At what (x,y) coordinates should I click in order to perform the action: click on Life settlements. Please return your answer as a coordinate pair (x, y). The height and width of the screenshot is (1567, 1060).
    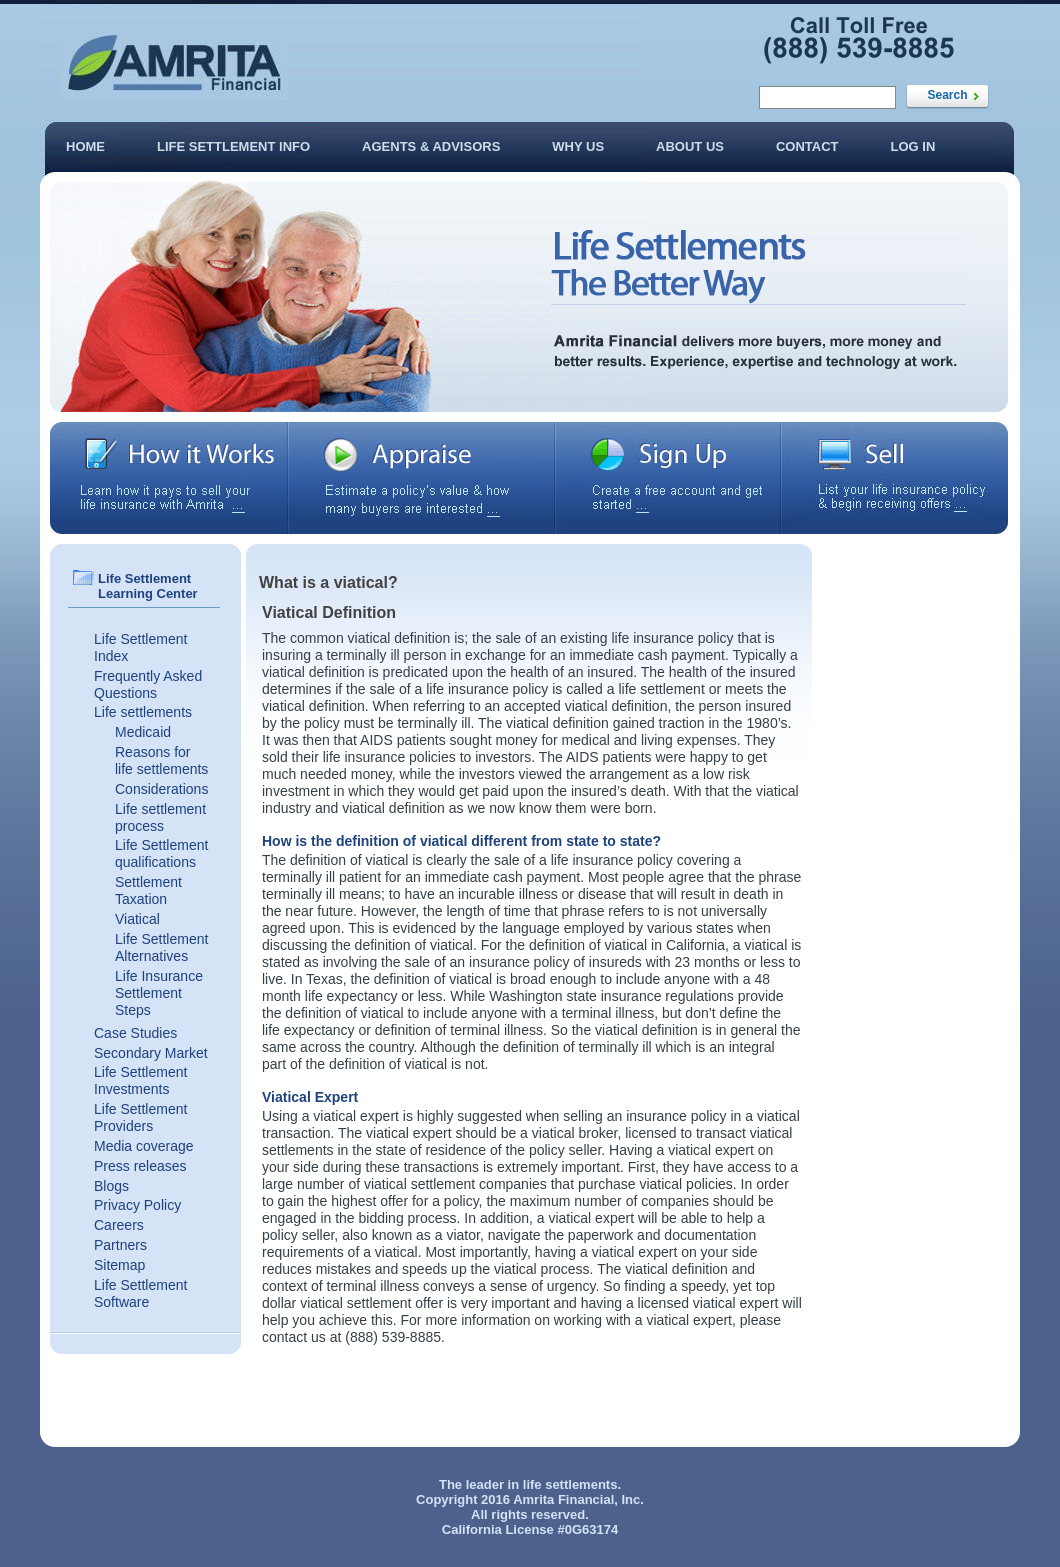
    Looking at the image, I should click on (143, 712).